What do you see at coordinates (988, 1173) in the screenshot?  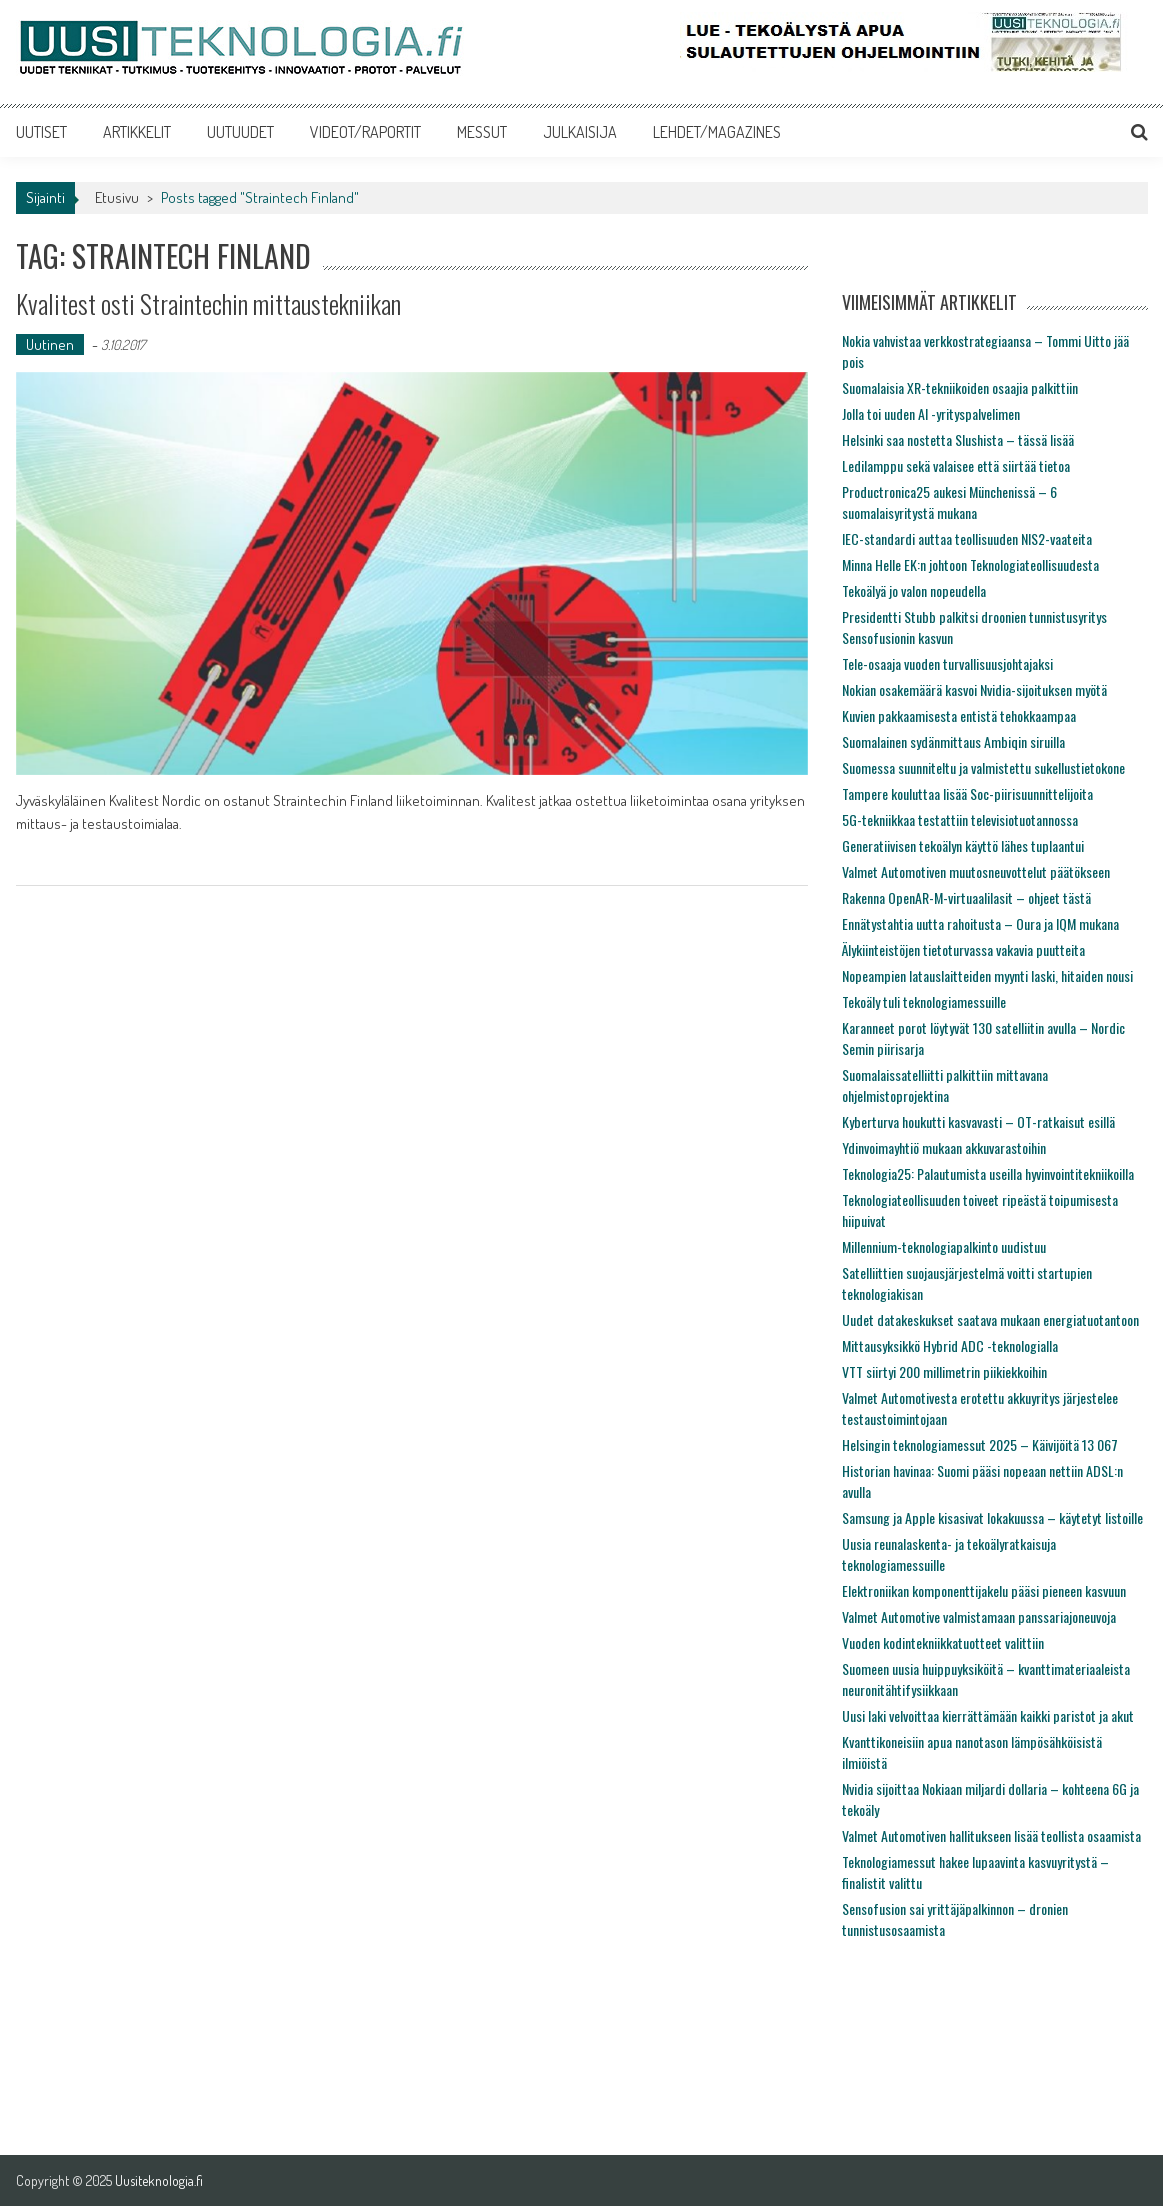 I see `Teknologia25: Palautumista useilla hyvinvointitekniikoilla` at bounding box center [988, 1173].